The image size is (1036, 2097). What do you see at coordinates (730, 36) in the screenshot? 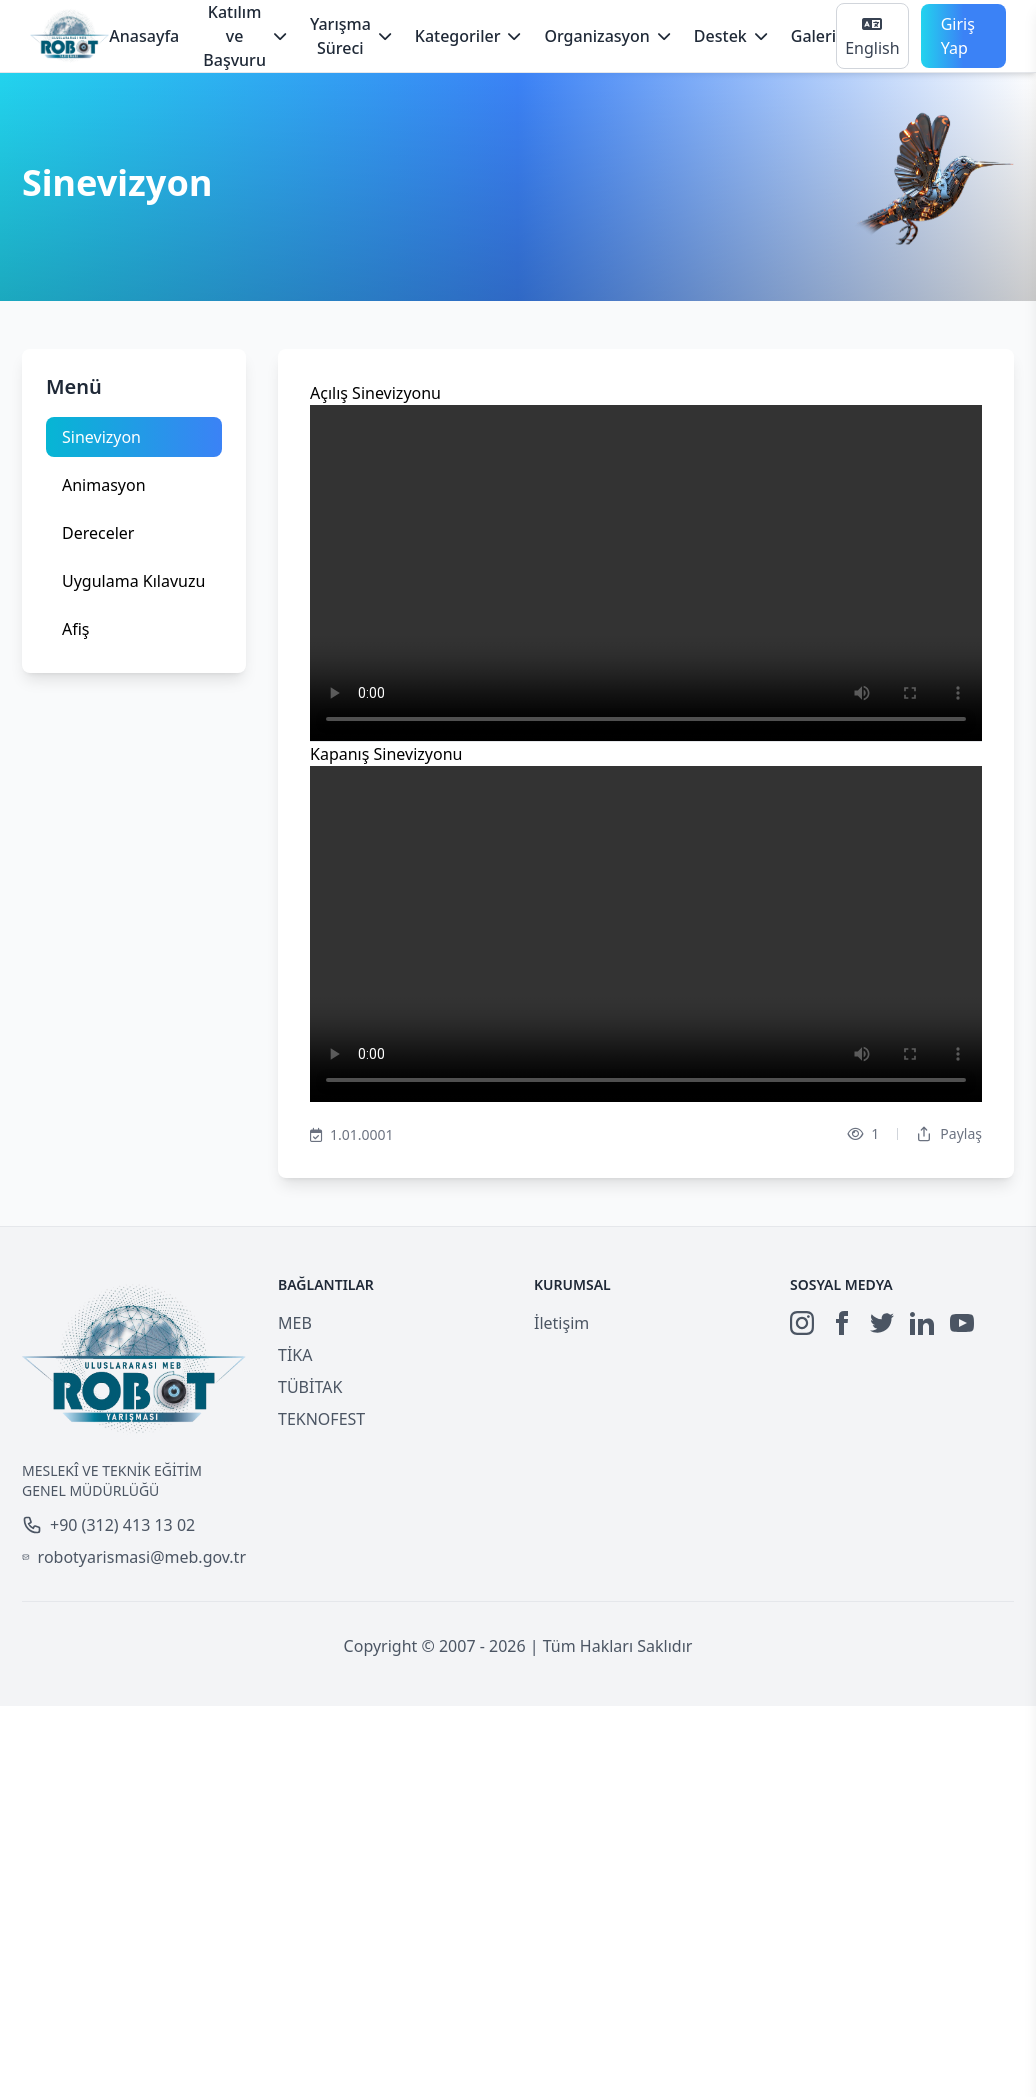
I see `Destek` at bounding box center [730, 36].